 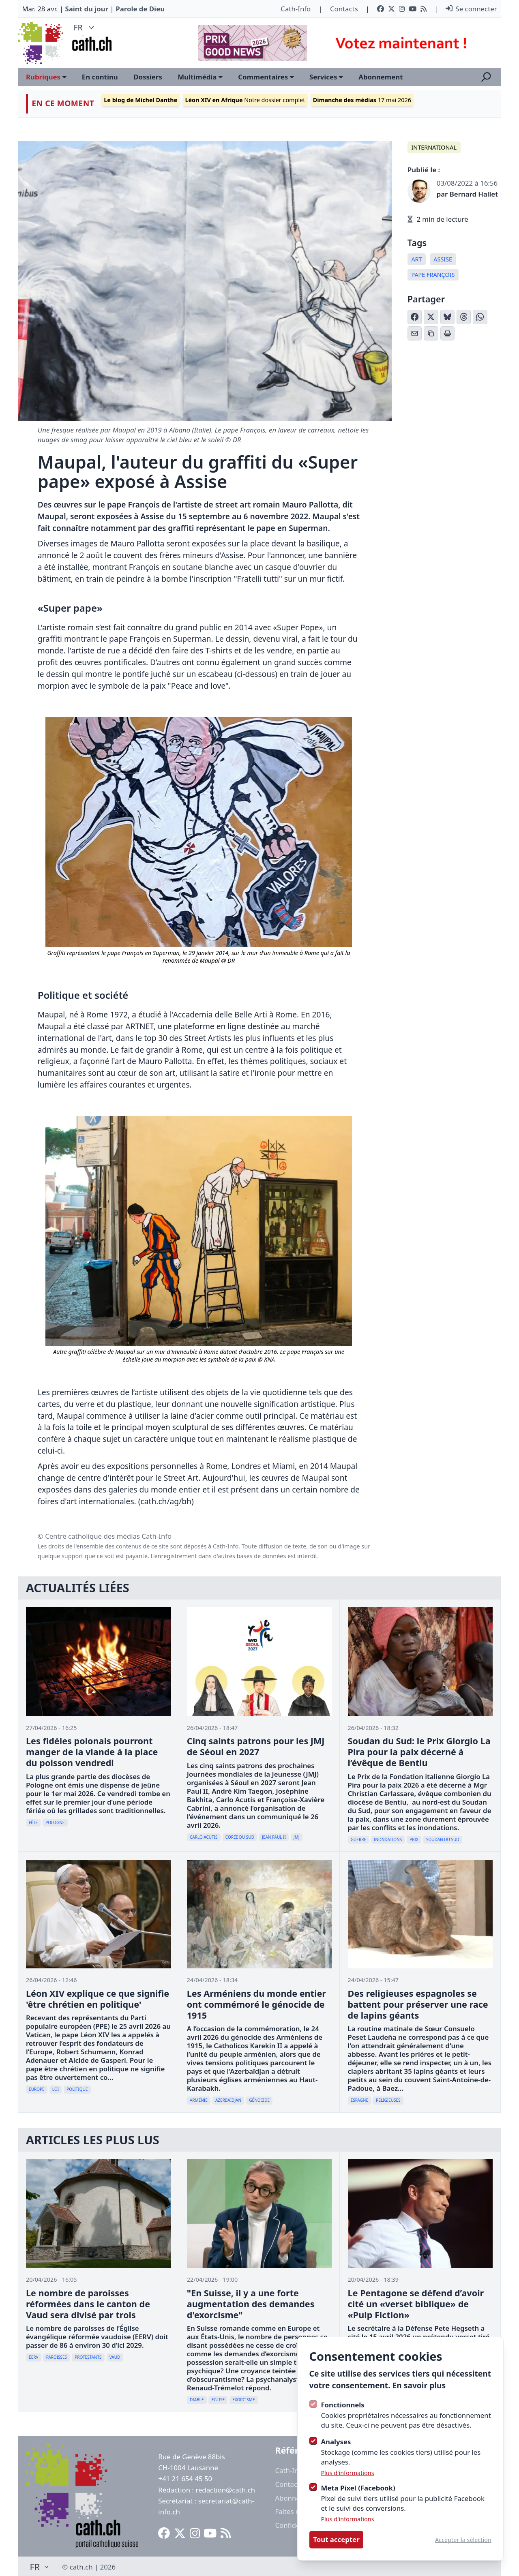 I want to click on Soudan du Sud, so click(x=442, y=1839).